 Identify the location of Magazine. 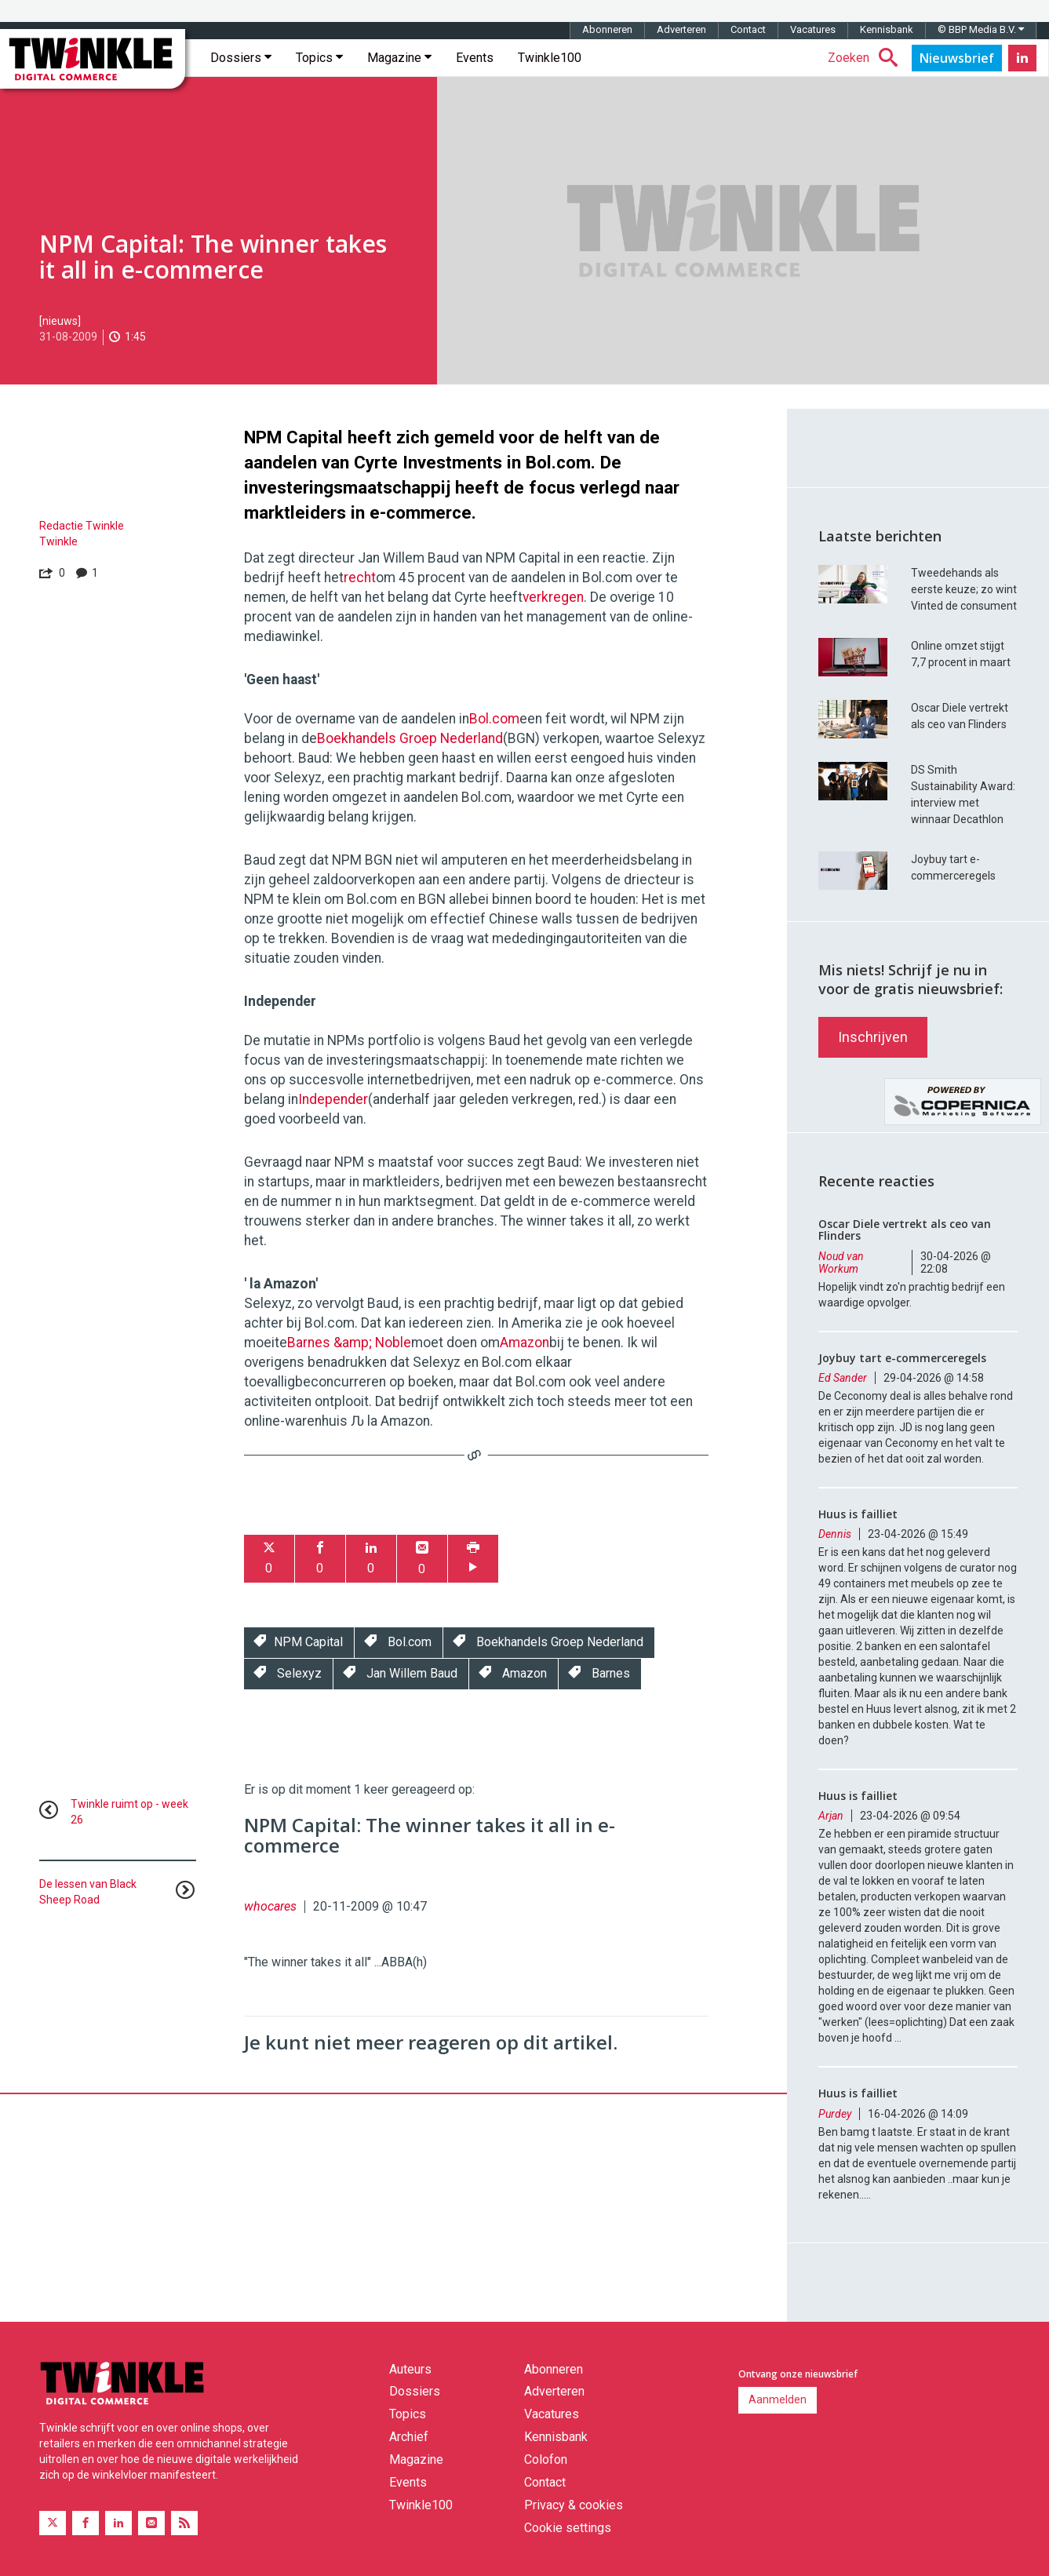
(399, 57).